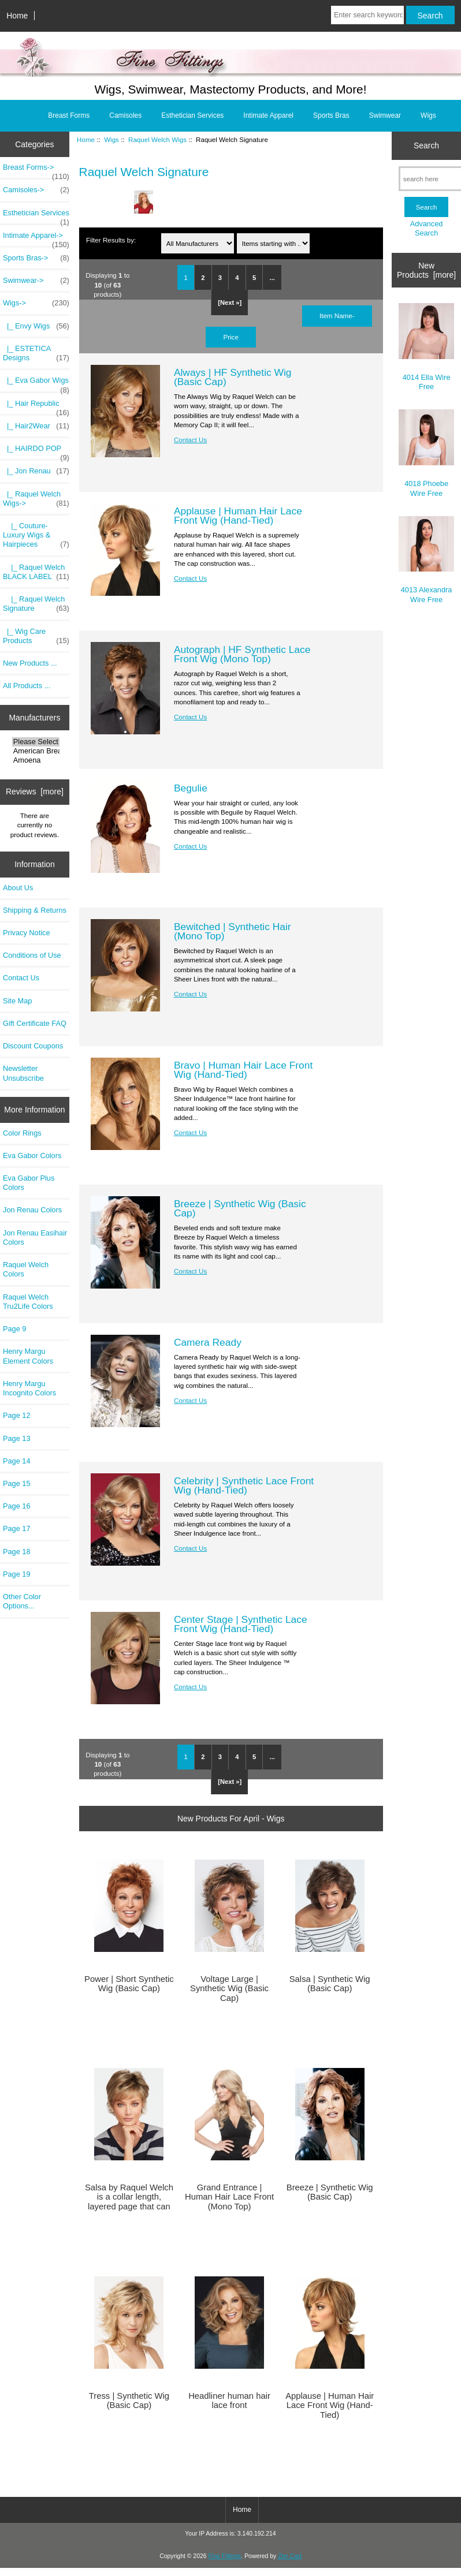  I want to click on Bravo | Human Hair Lace Front Wig (Hand-Tied), so click(243, 1069).